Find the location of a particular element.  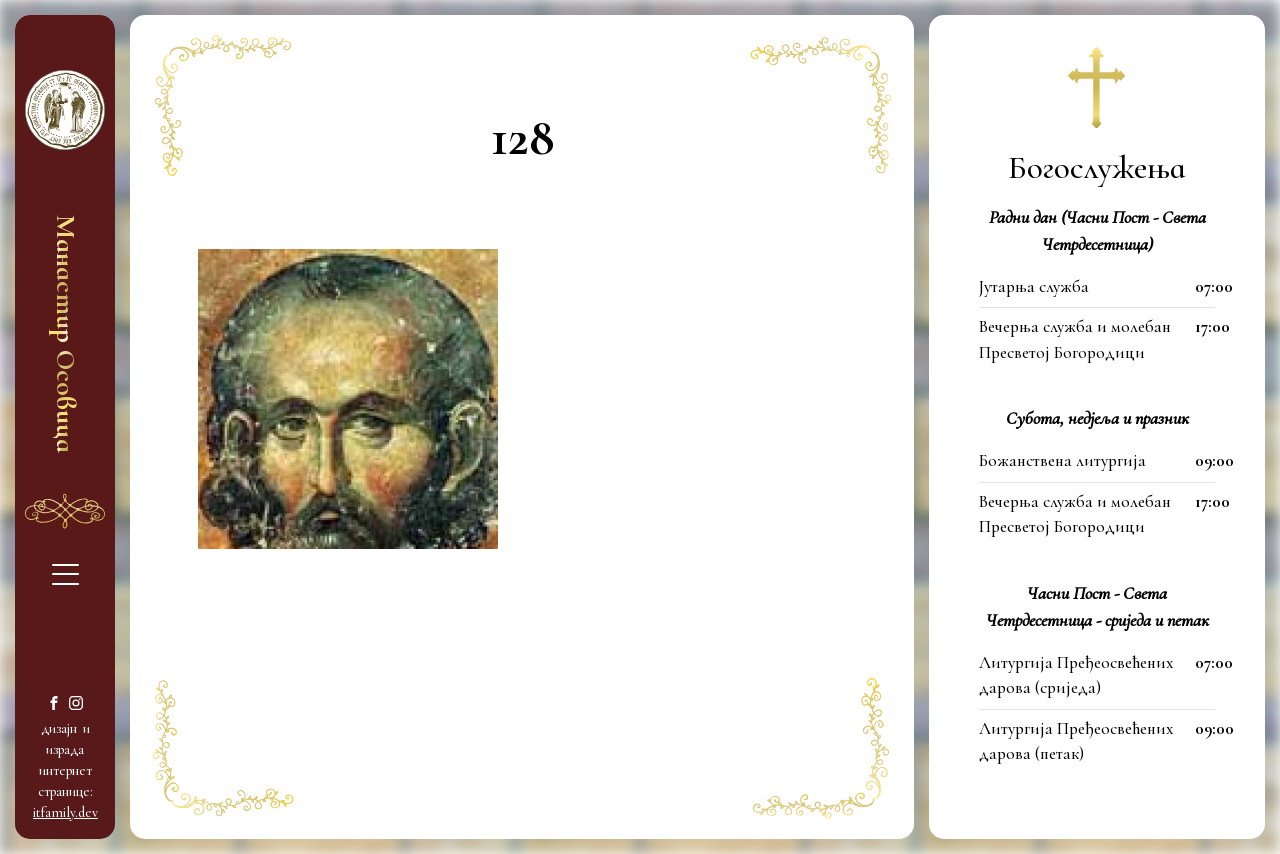

itfamily.dev is located at coordinates (65, 812).